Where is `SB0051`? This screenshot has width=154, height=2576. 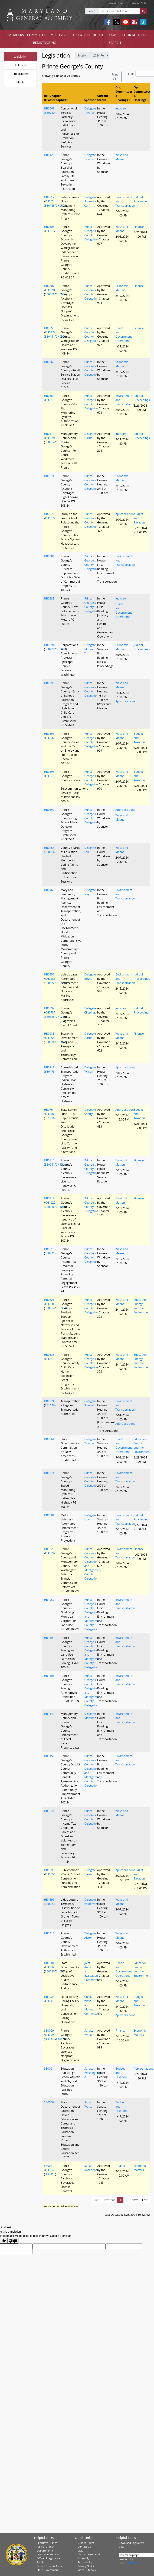 SB0051 is located at coordinates (50, 1164).